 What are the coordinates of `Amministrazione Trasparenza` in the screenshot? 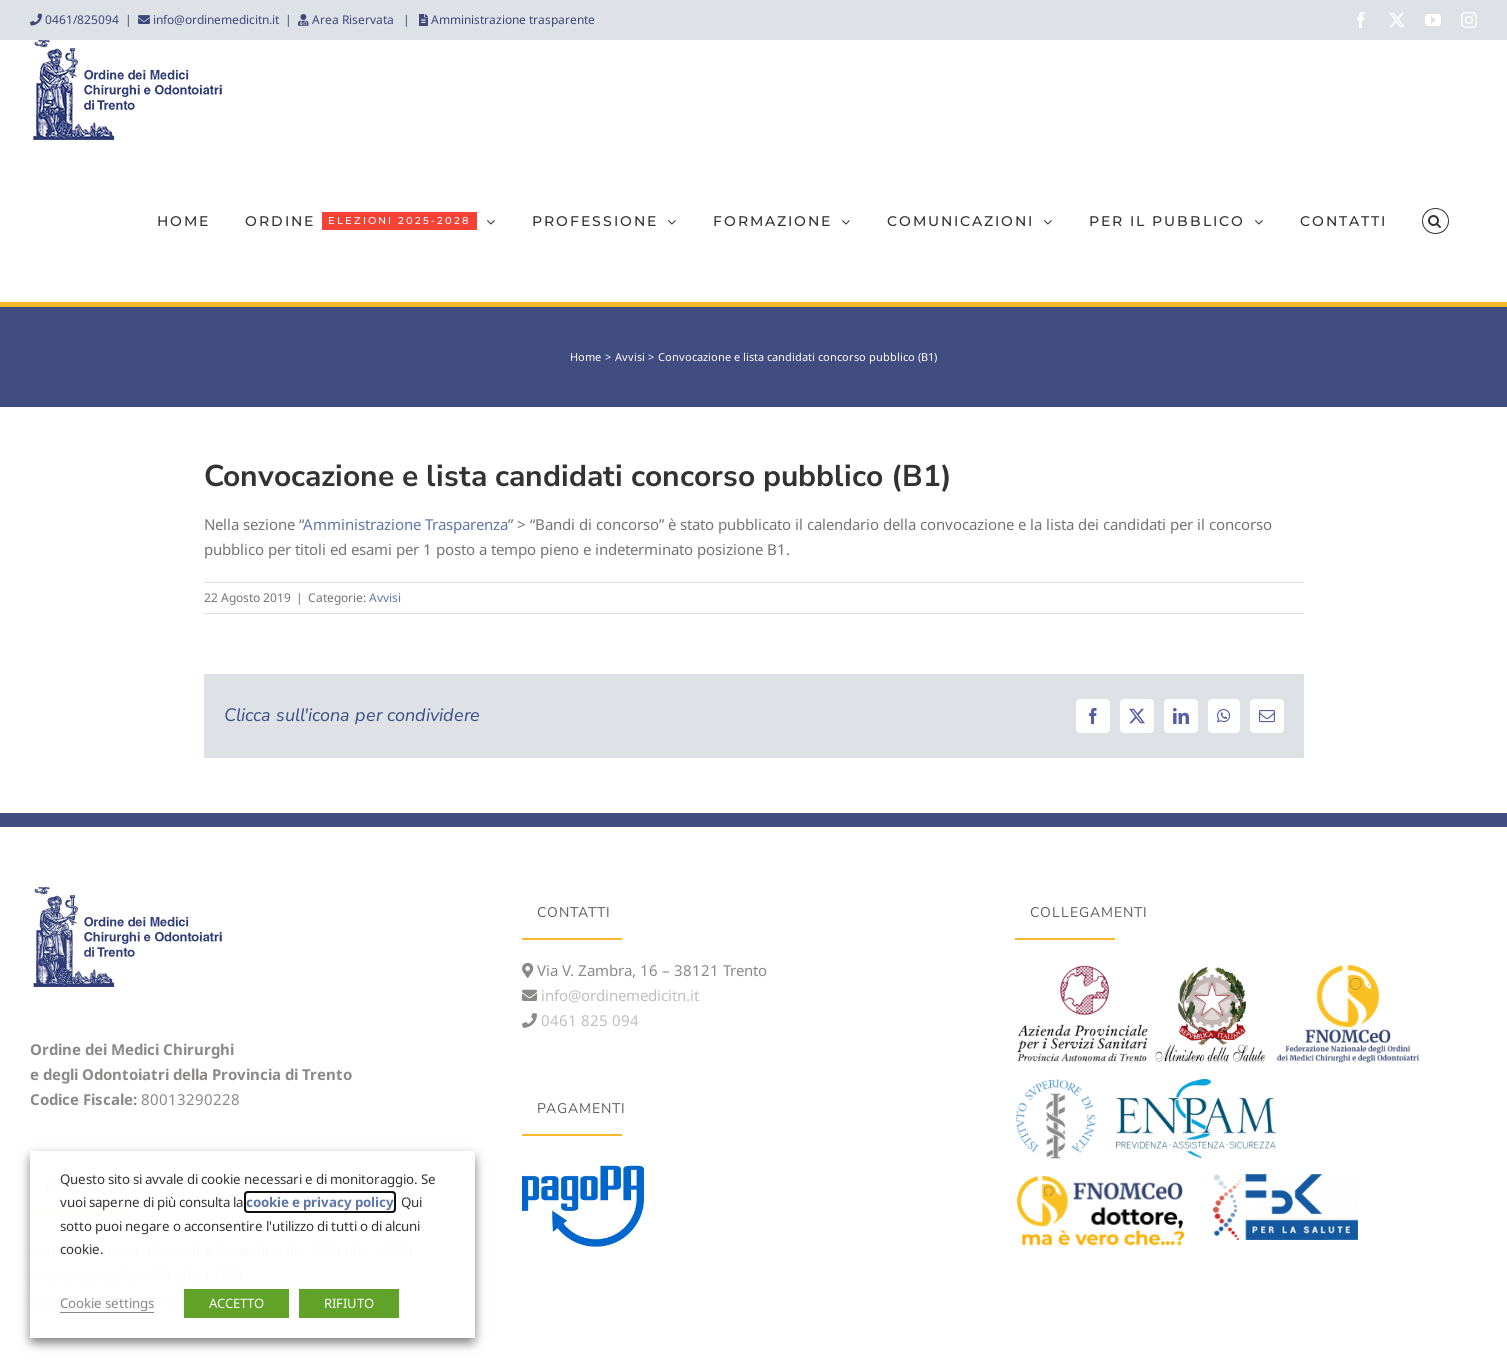 It's located at (405, 524).